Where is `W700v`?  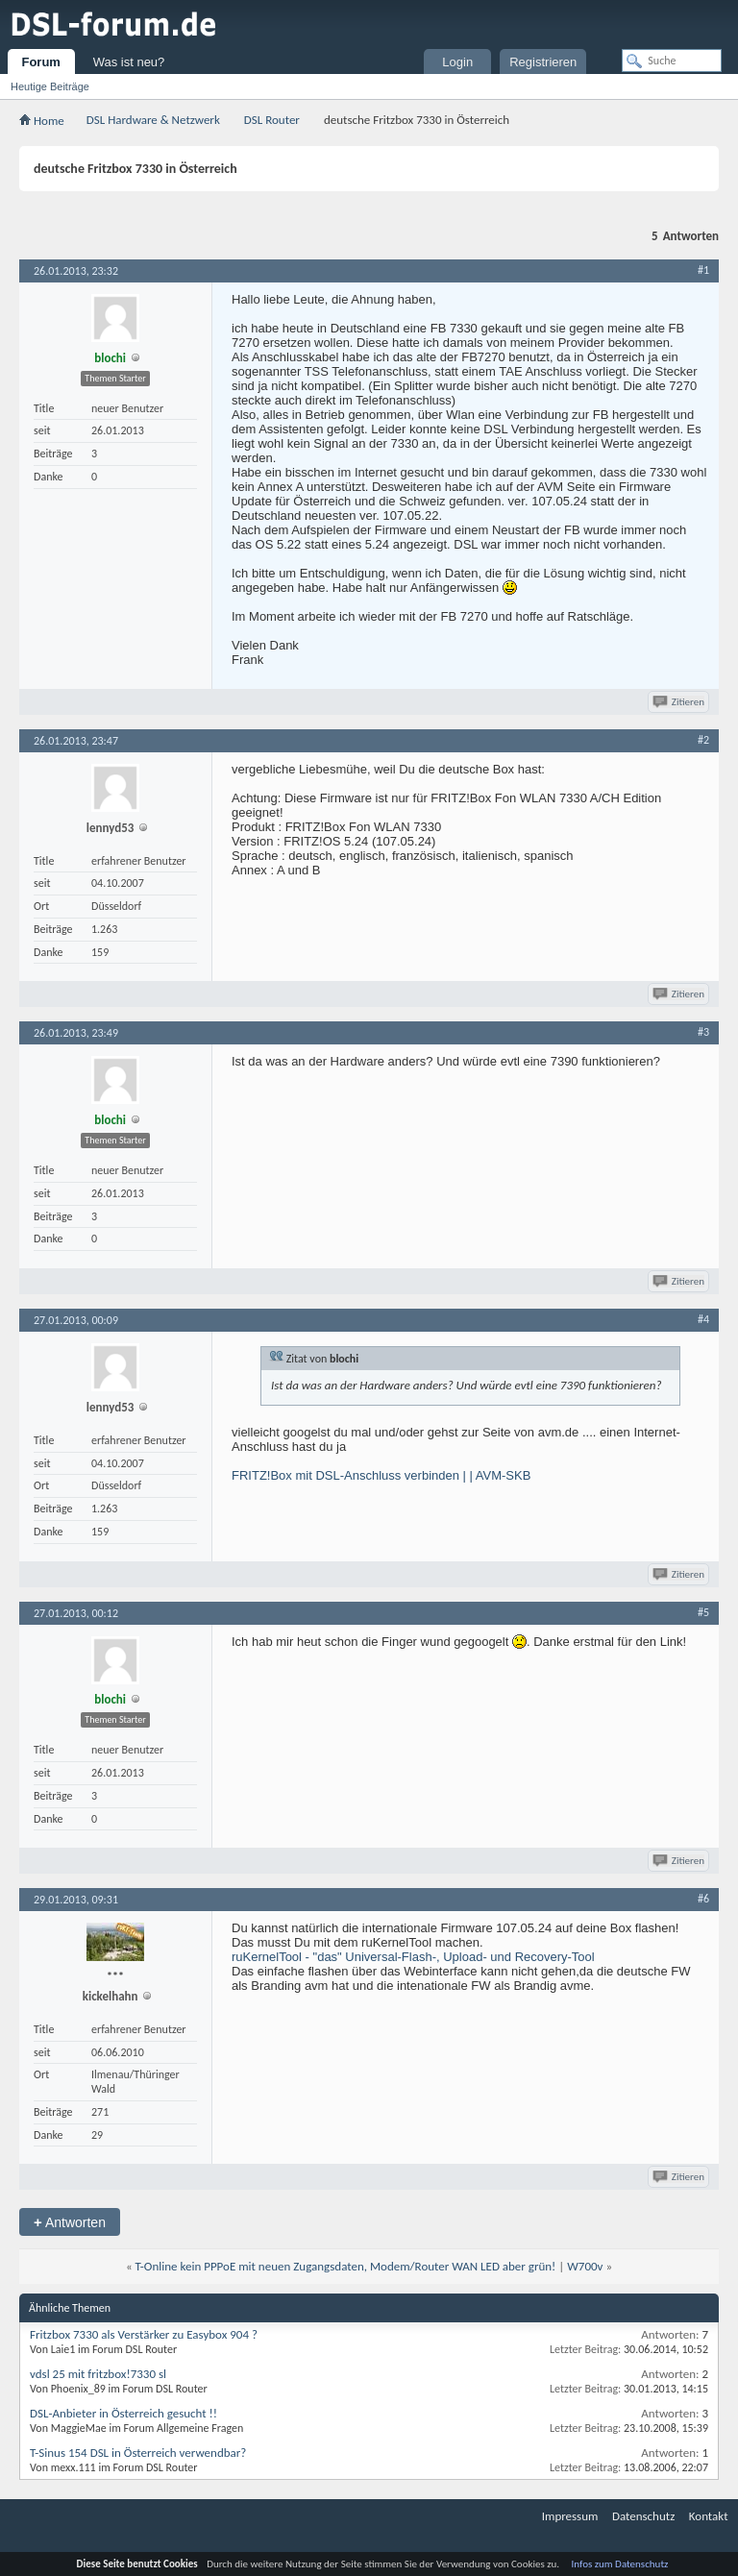 W700v is located at coordinates (585, 2266).